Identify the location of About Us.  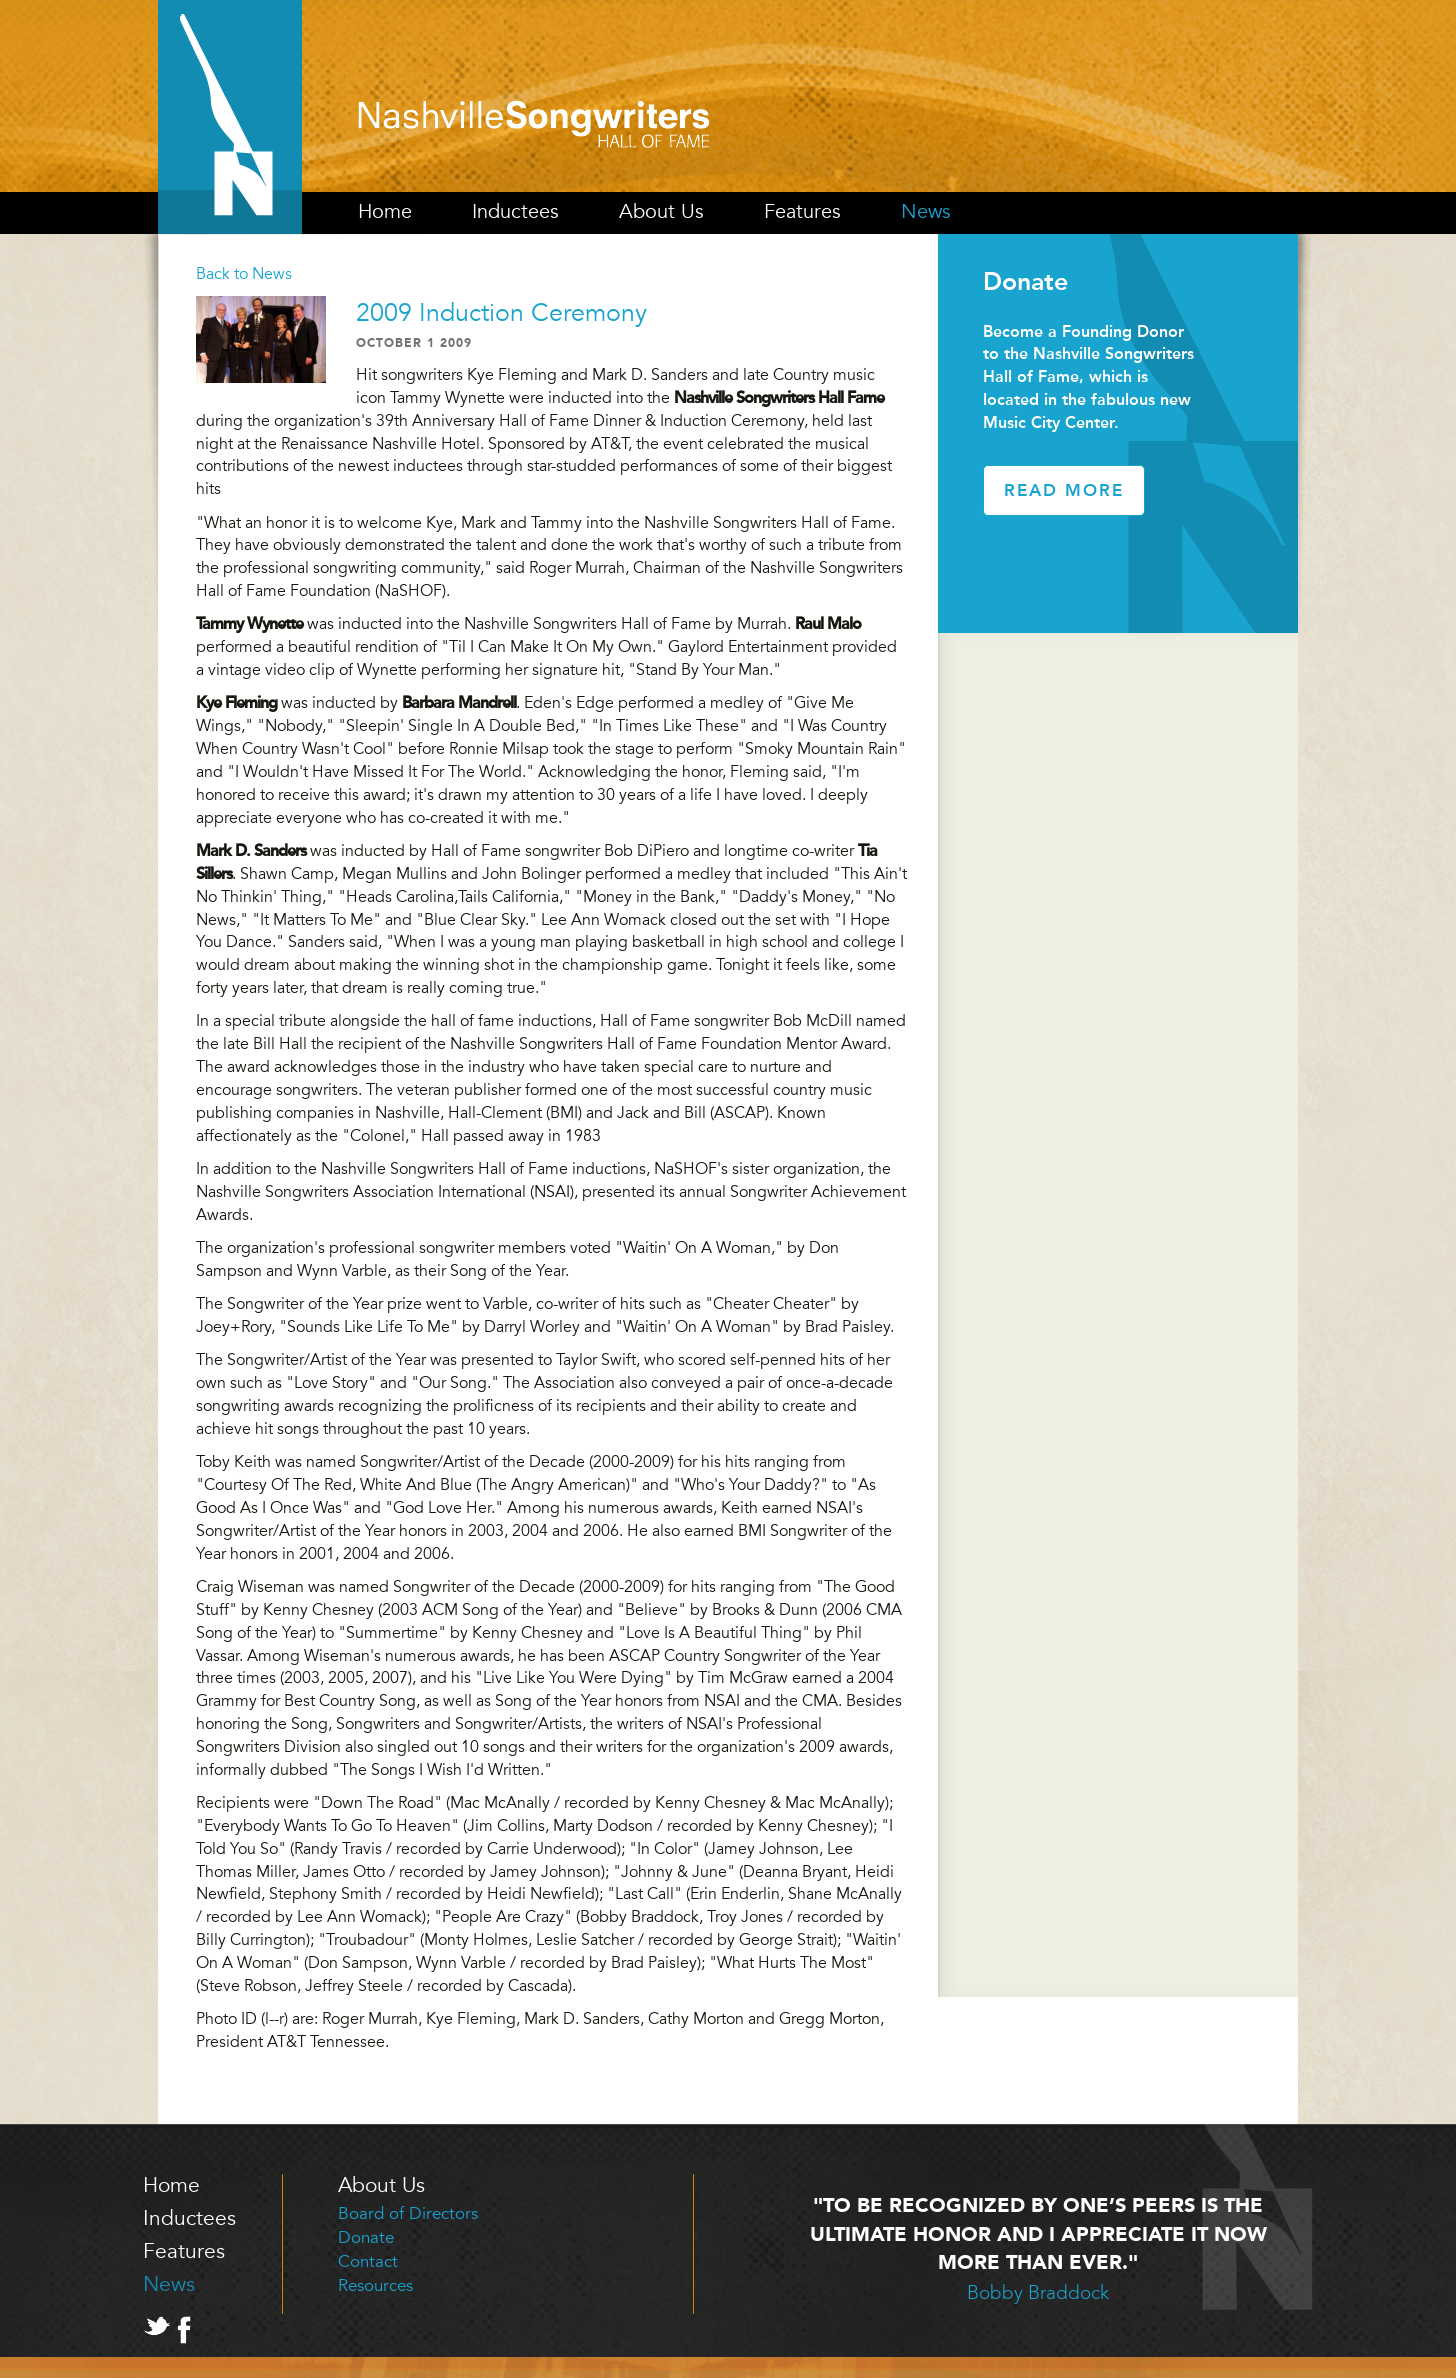
(661, 212).